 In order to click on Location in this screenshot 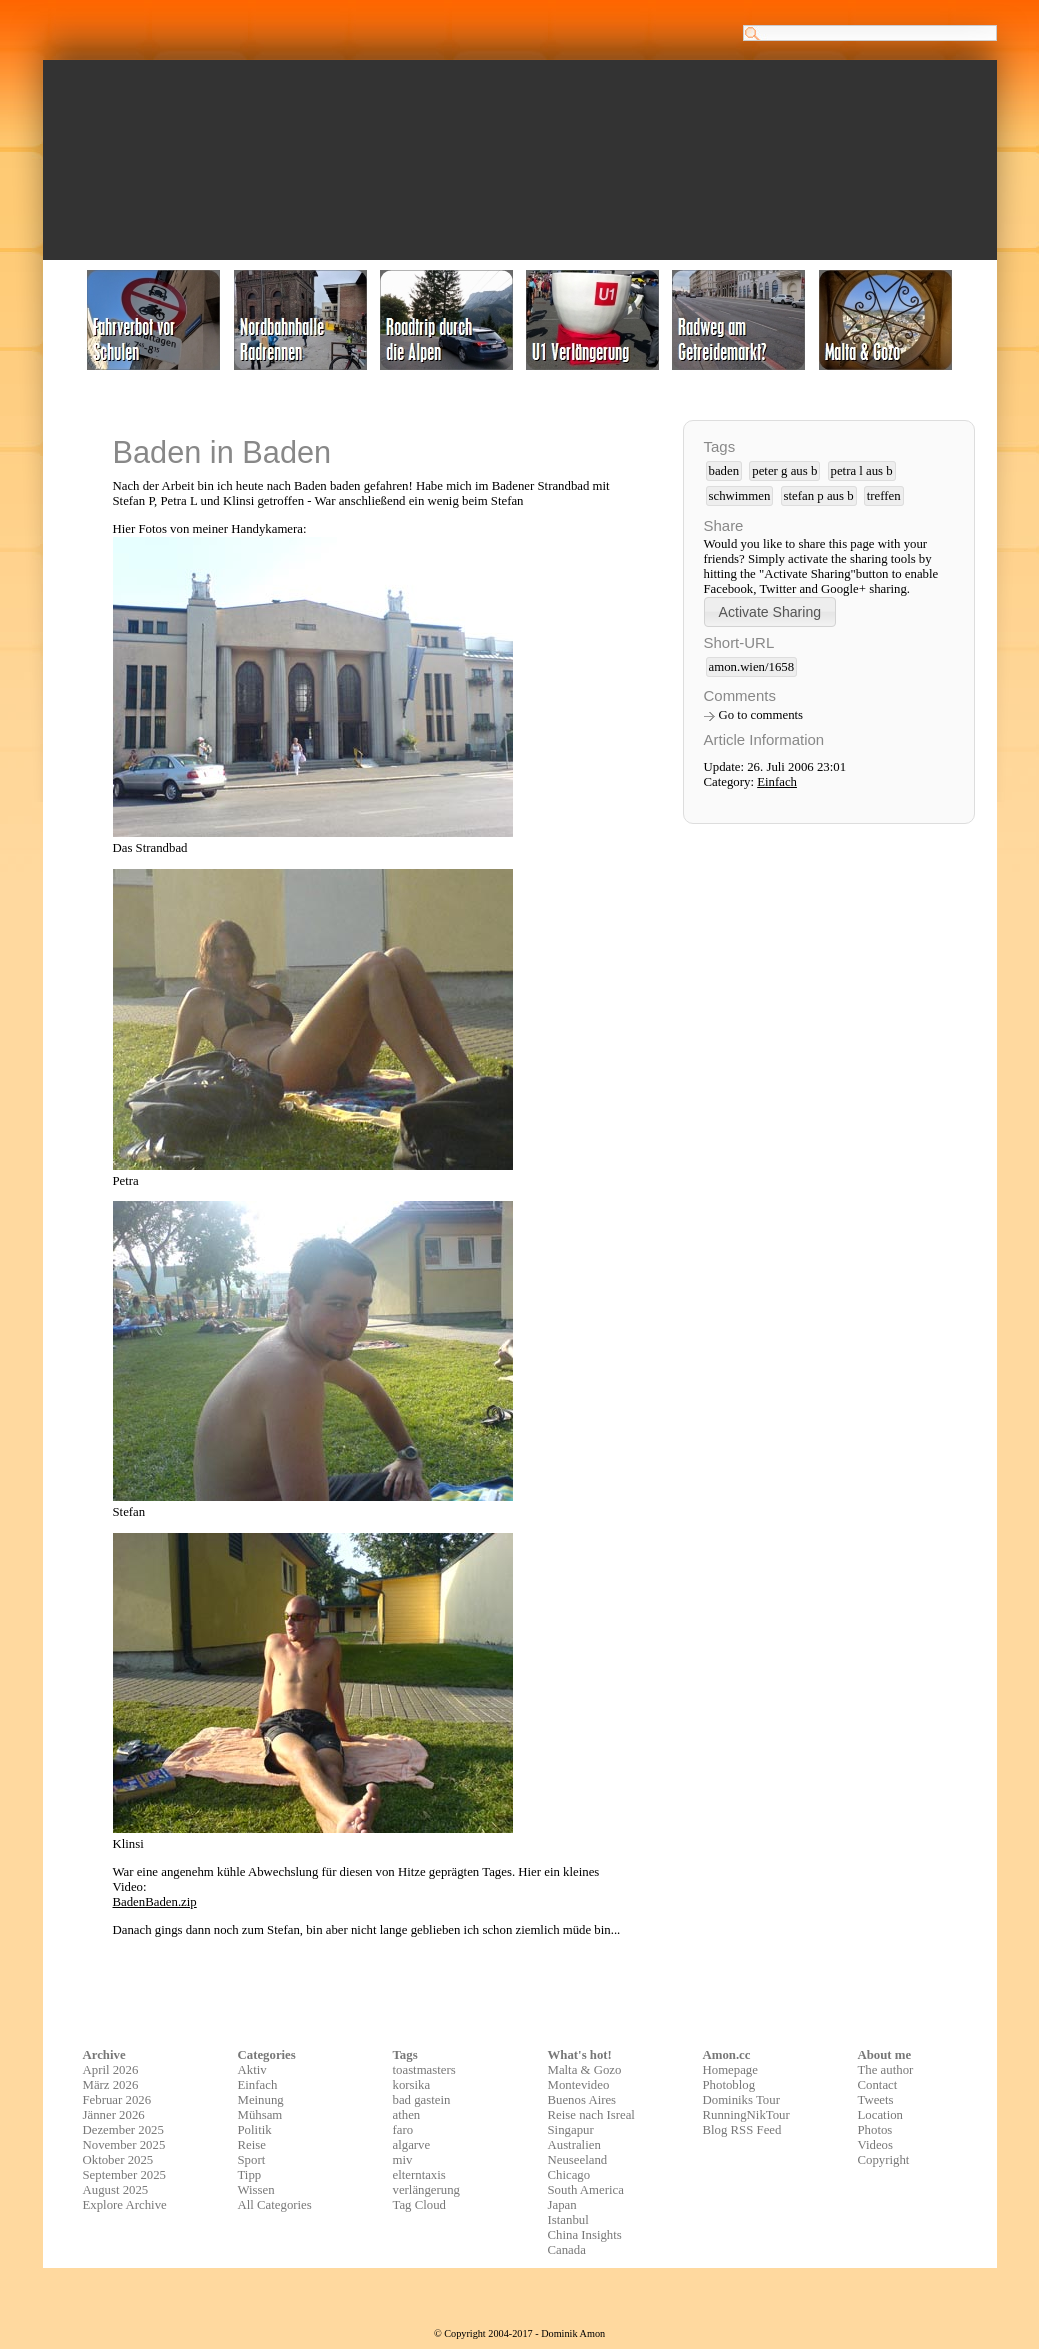, I will do `click(880, 2115)`.